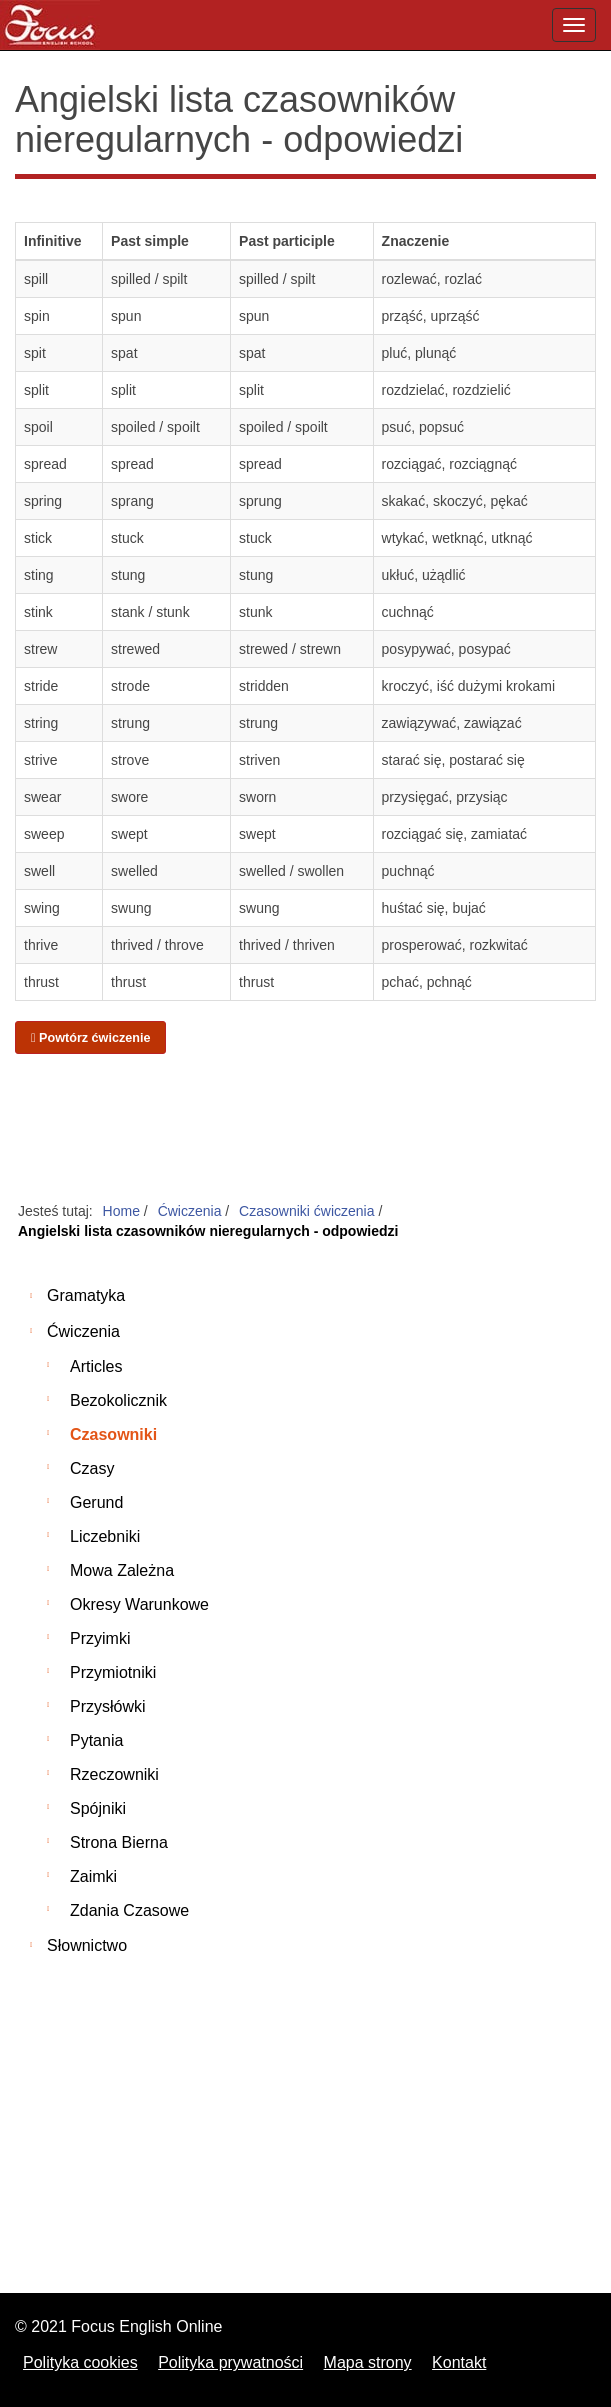 This screenshot has width=611, height=2407. I want to click on Strona bierna, so click(119, 1842).